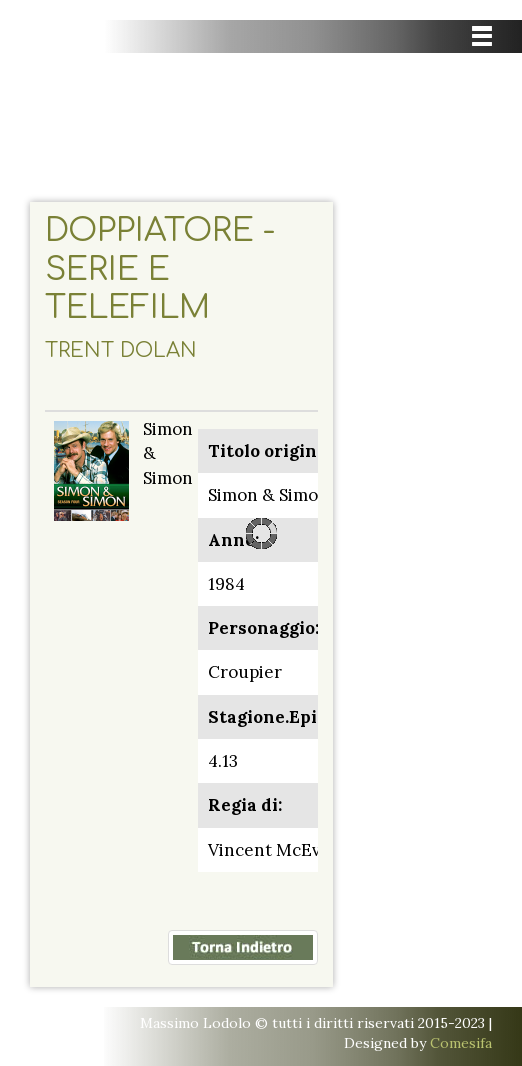 This screenshot has width=522, height=1066. Describe the element at coordinates (461, 1043) in the screenshot. I see `Comesifa` at that location.